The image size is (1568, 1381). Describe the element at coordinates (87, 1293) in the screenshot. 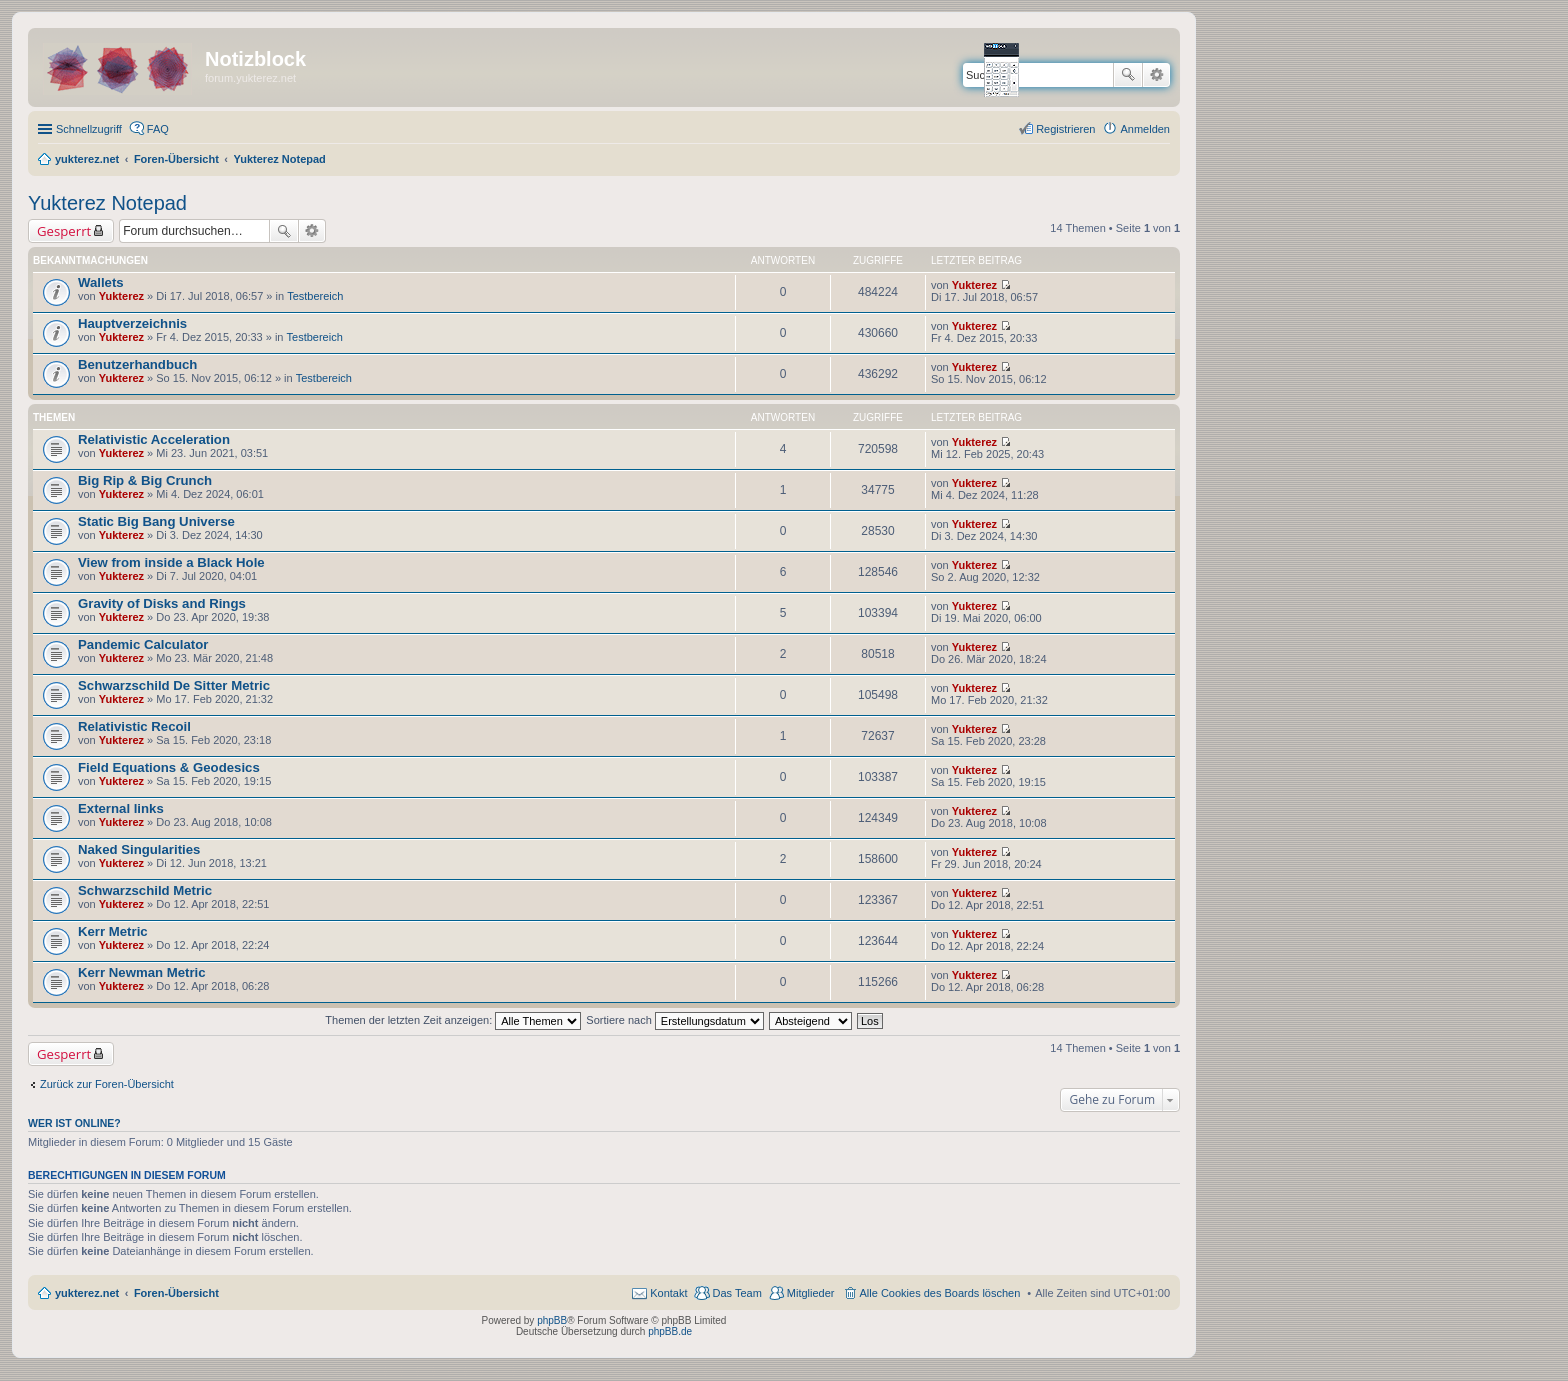

I see `yukterez.net` at that location.